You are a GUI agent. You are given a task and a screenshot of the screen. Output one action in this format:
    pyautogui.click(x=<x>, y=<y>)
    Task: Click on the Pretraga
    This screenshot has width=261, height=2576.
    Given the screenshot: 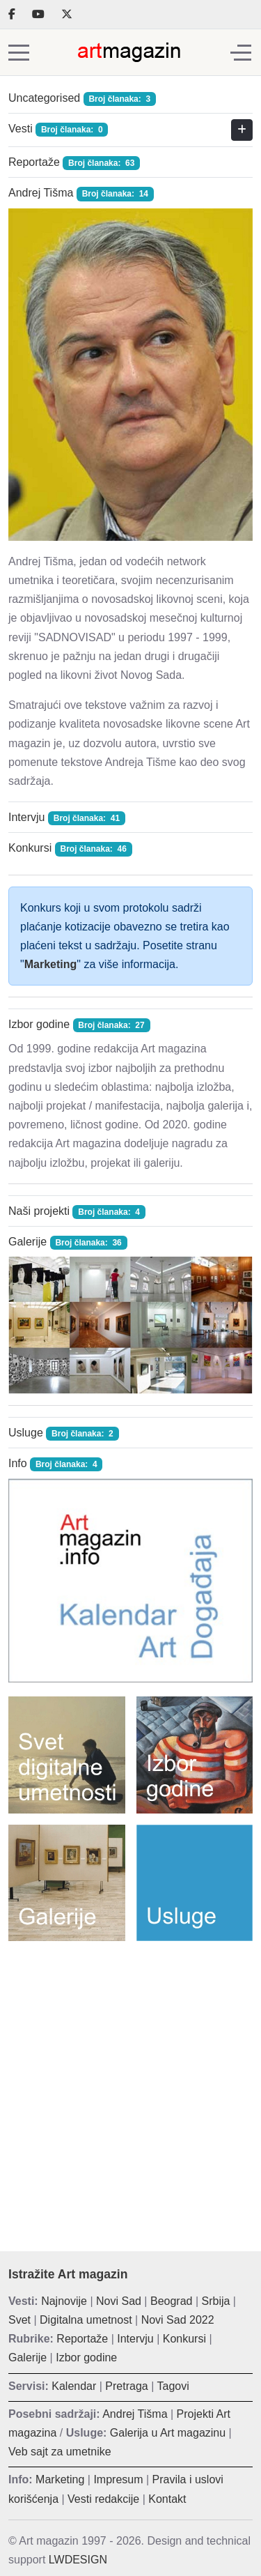 What is the action you would take?
    pyautogui.click(x=126, y=2386)
    